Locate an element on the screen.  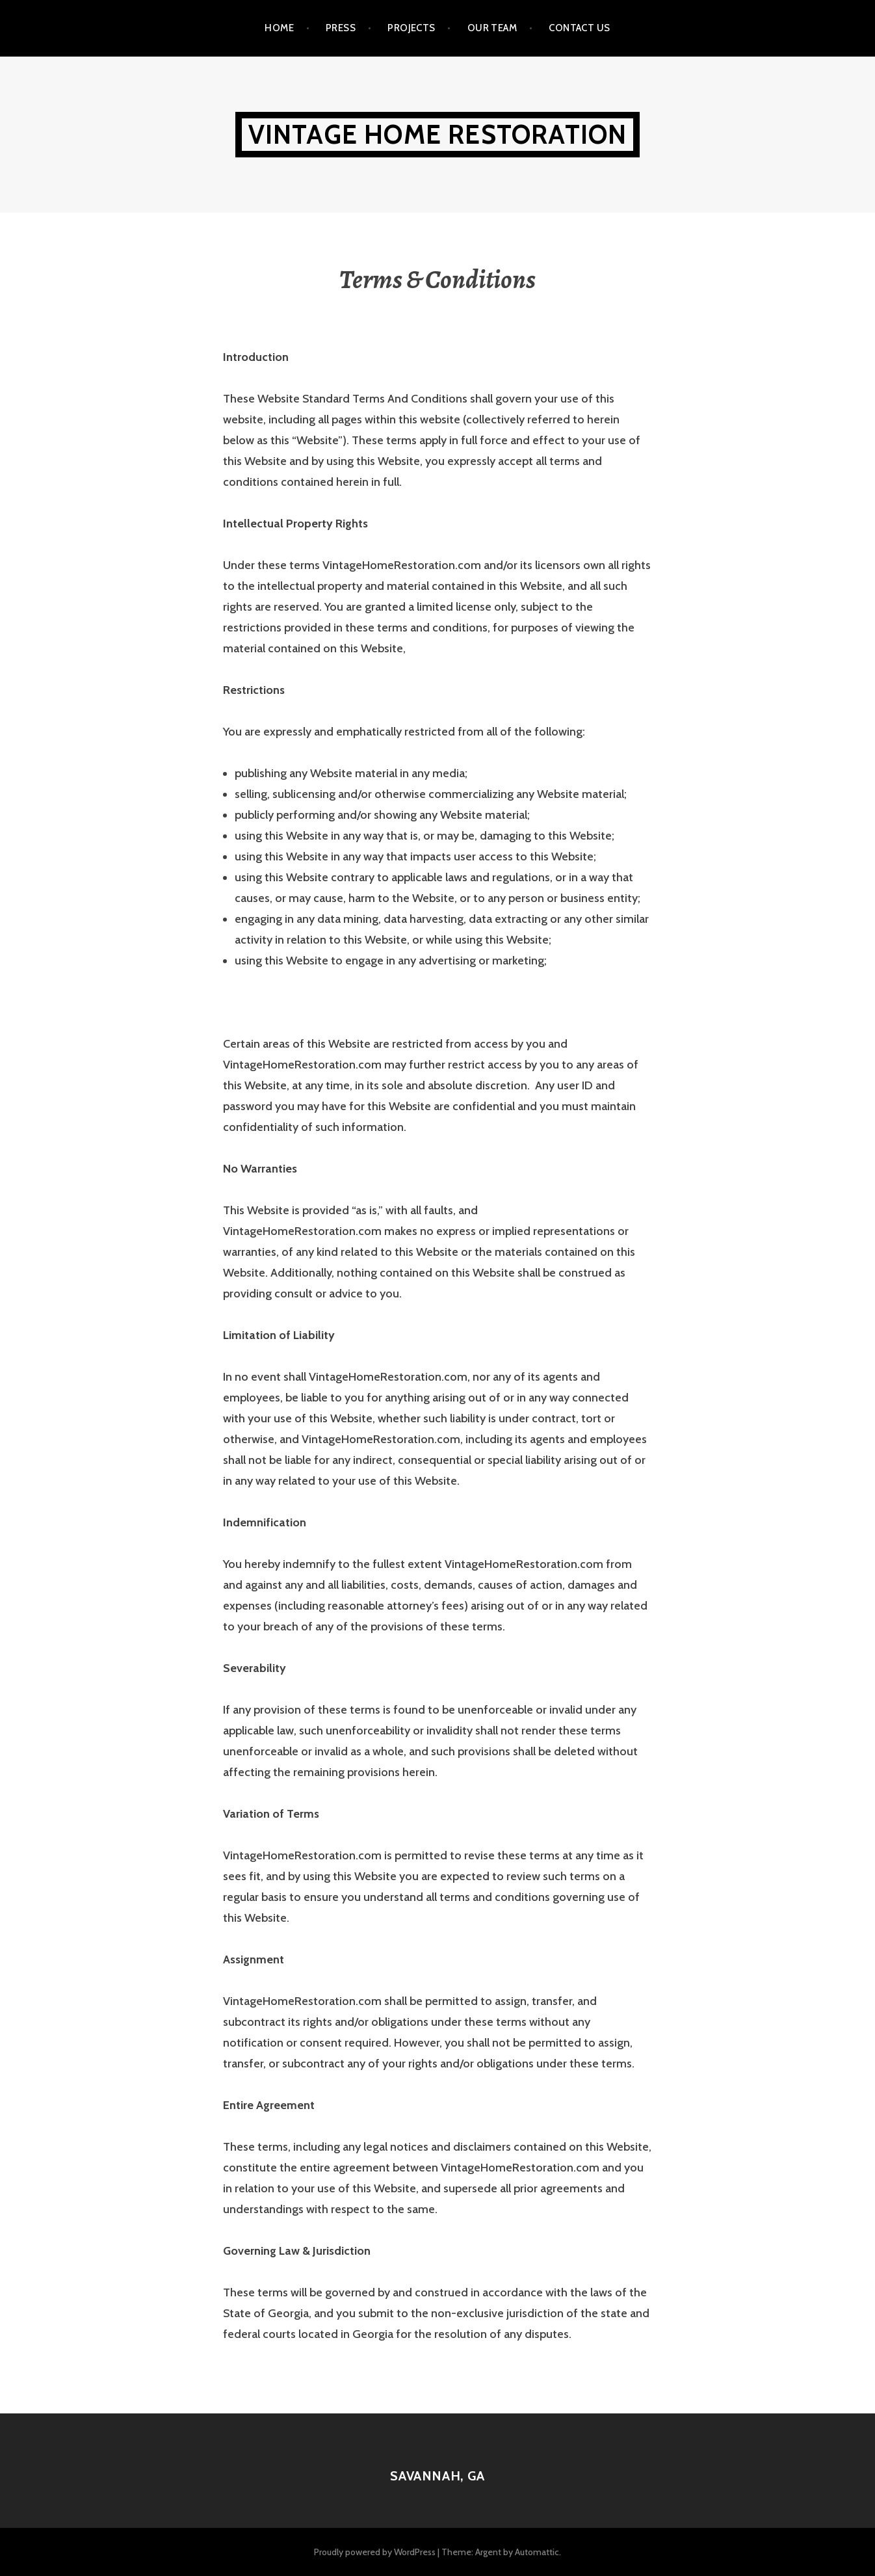
Vintage Home Restoration is located at coordinates (437, 134).